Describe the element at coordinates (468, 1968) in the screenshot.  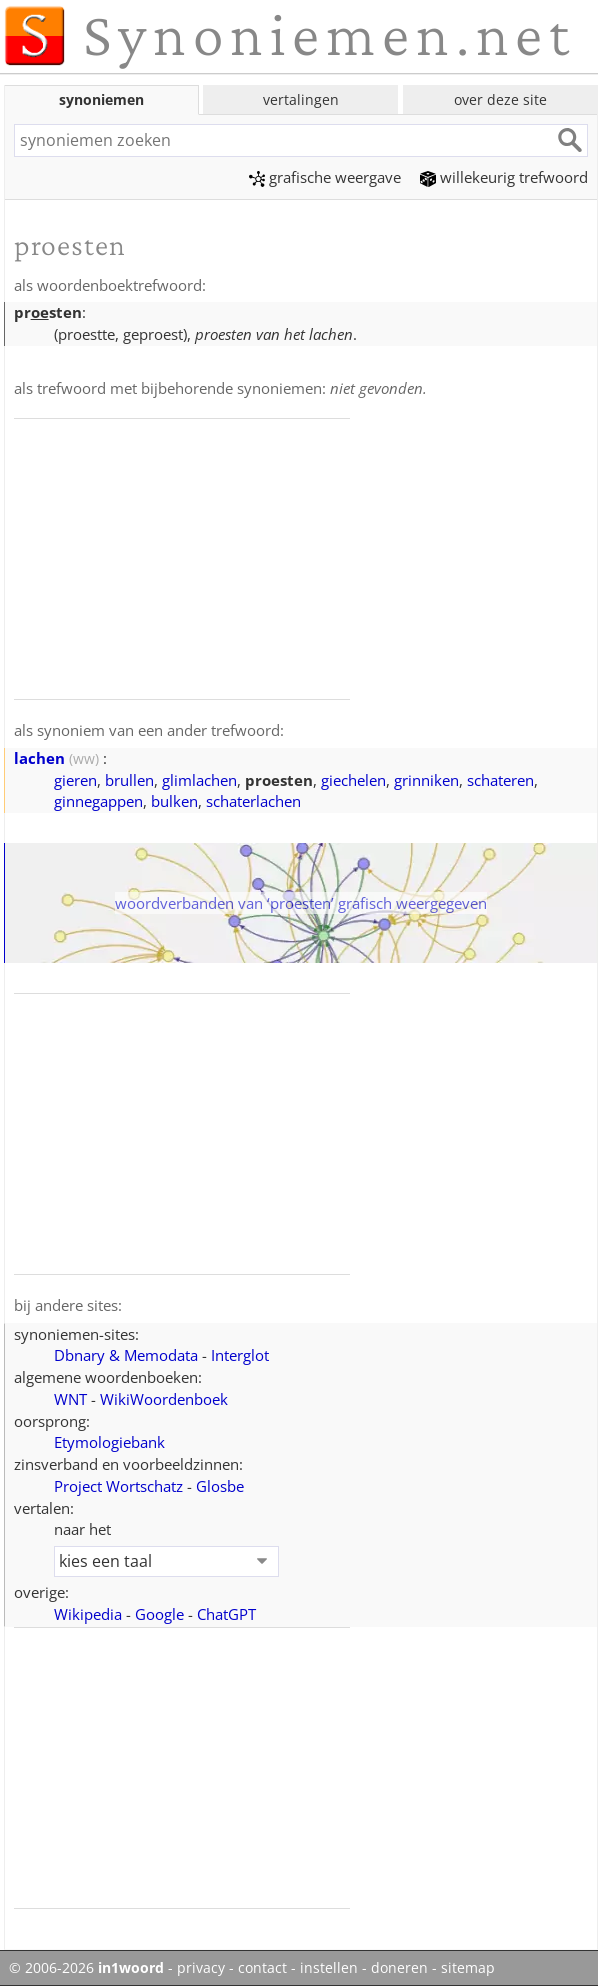
I see `sitemap` at that location.